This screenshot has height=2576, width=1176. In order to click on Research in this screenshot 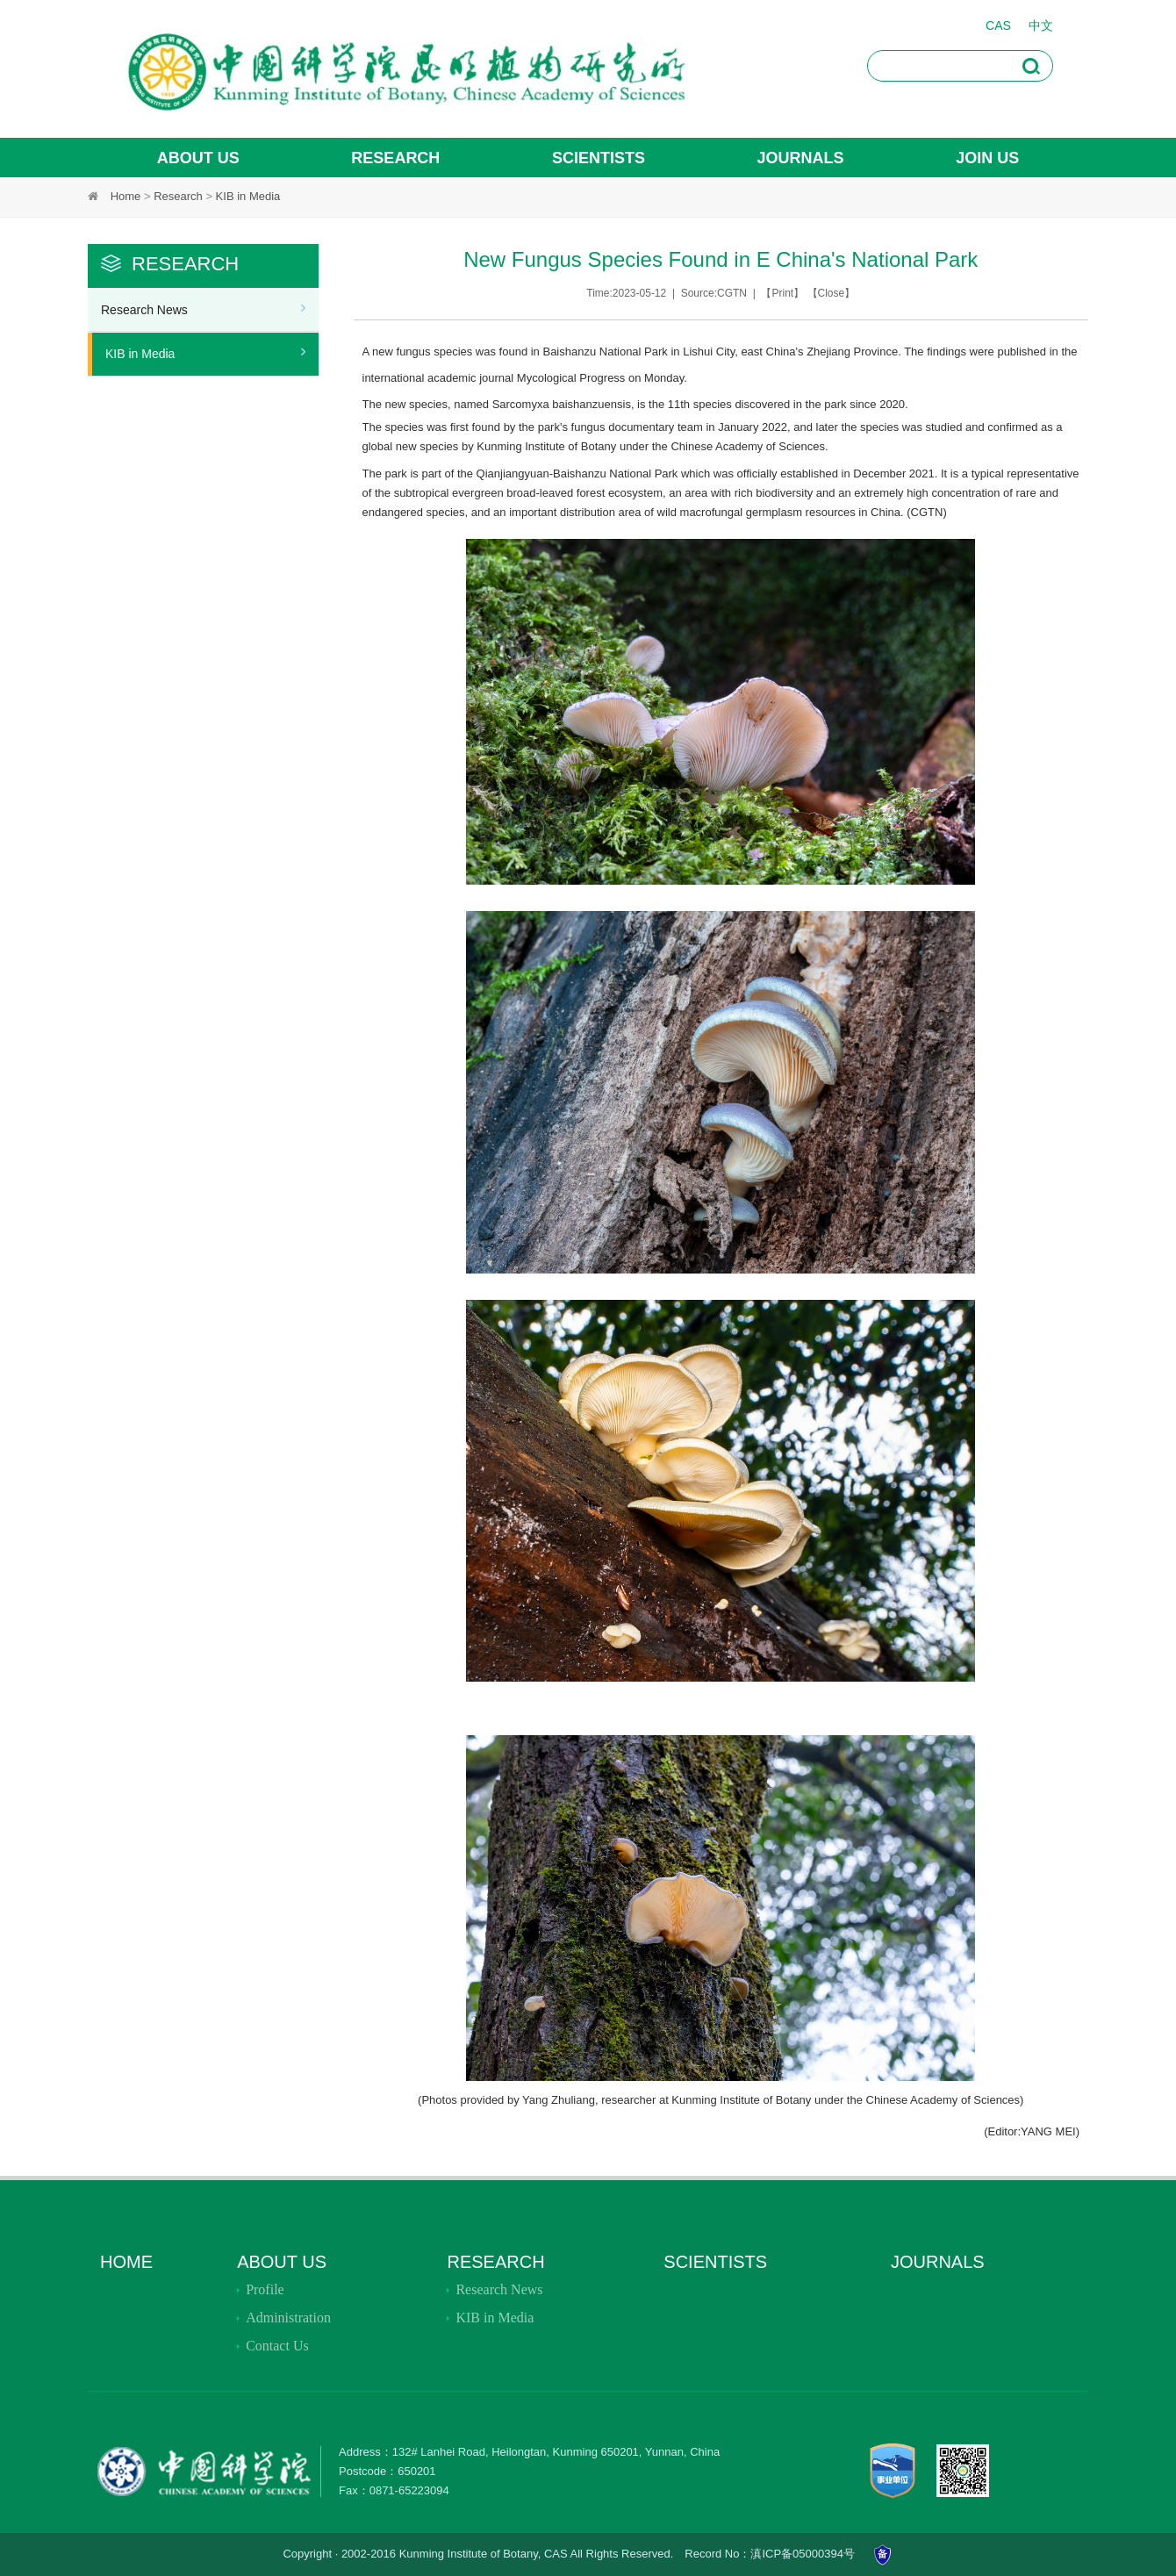, I will do `click(178, 196)`.